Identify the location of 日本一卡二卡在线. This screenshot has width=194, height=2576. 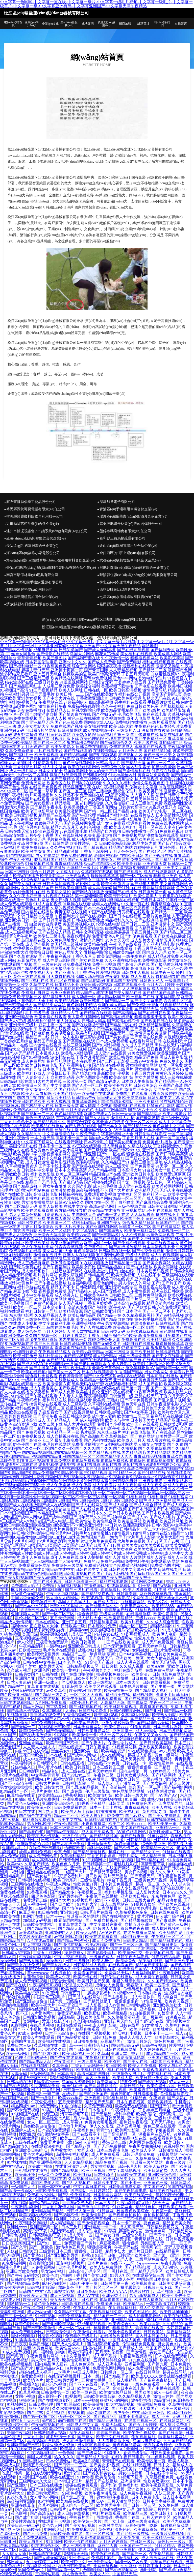
(106, 1807).